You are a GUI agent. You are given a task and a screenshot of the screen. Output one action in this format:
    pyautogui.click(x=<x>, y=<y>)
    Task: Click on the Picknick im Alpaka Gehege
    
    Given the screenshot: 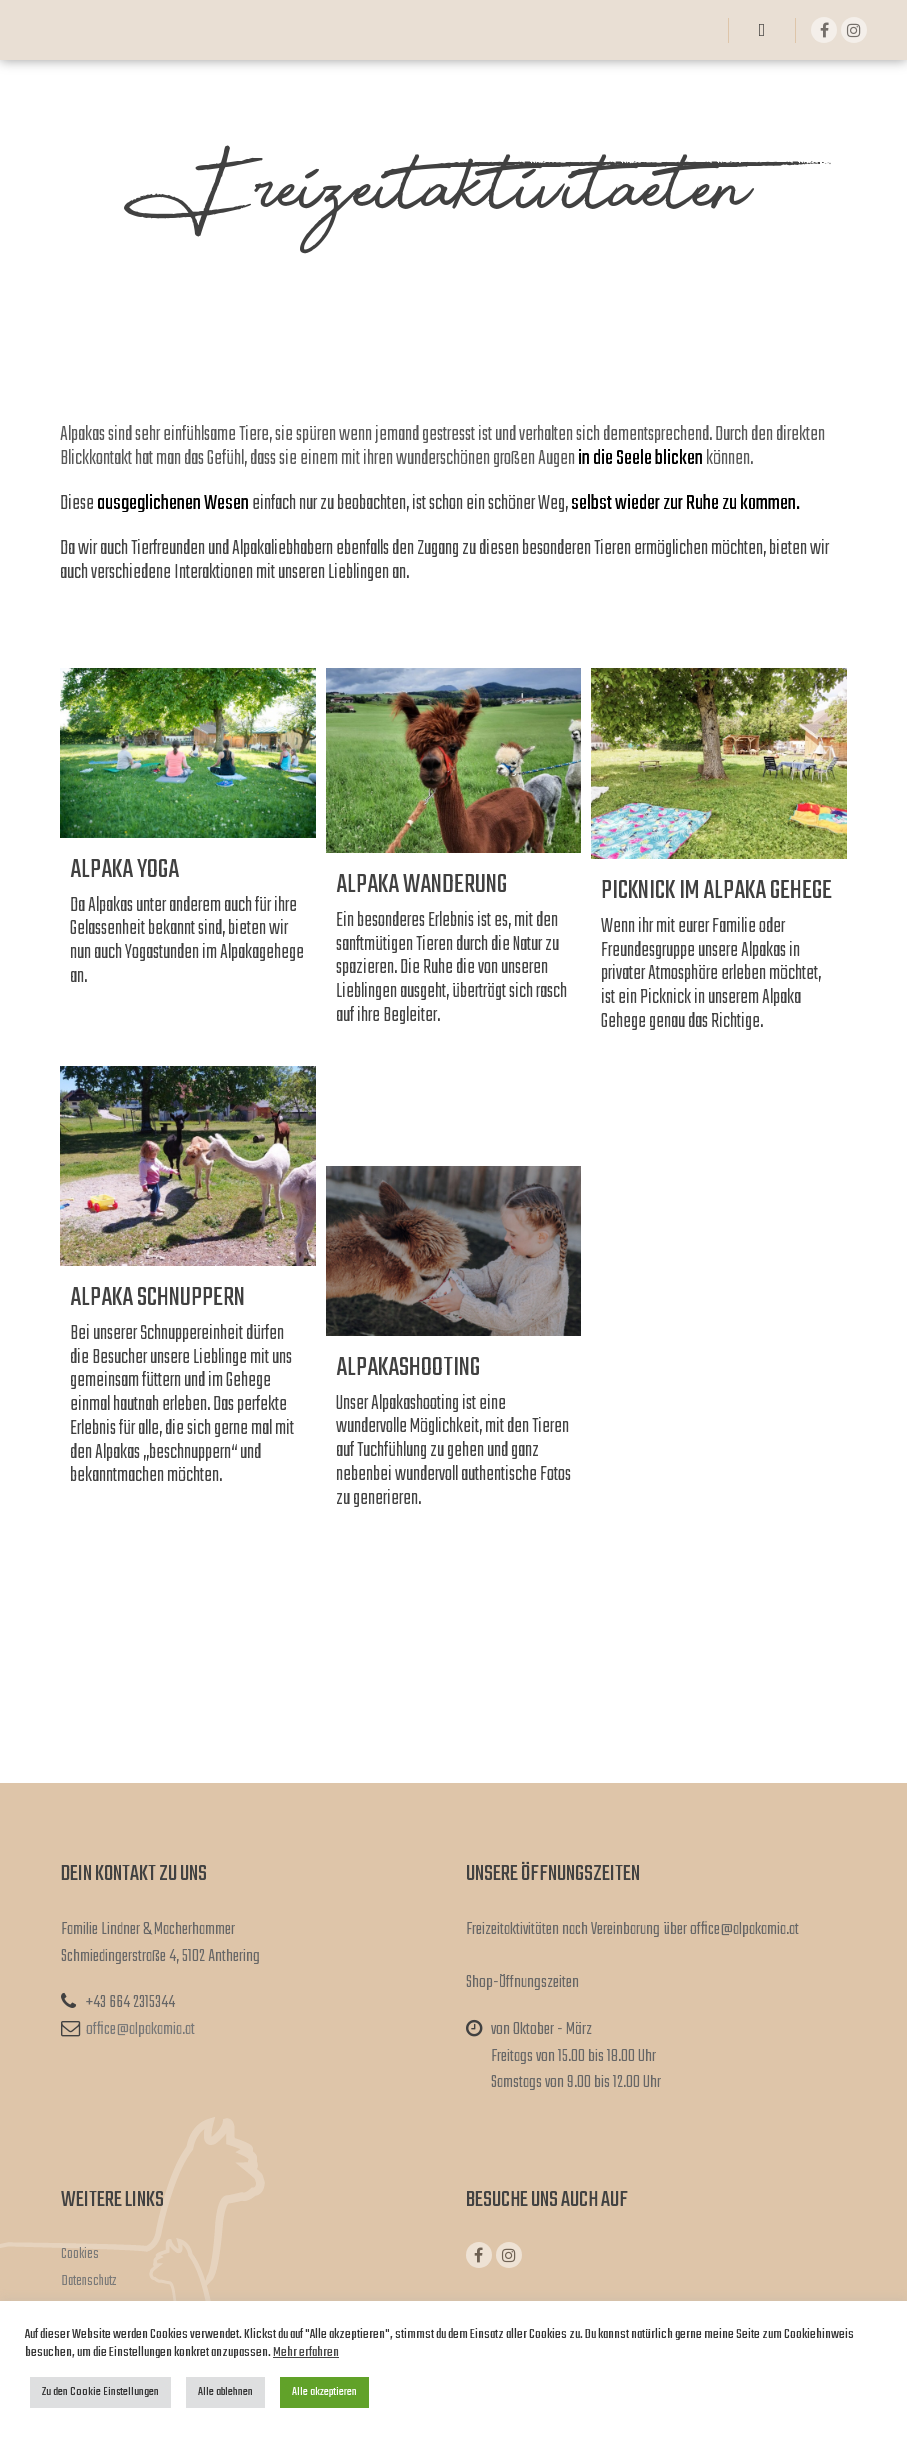 What is the action you would take?
    pyautogui.click(x=716, y=891)
    